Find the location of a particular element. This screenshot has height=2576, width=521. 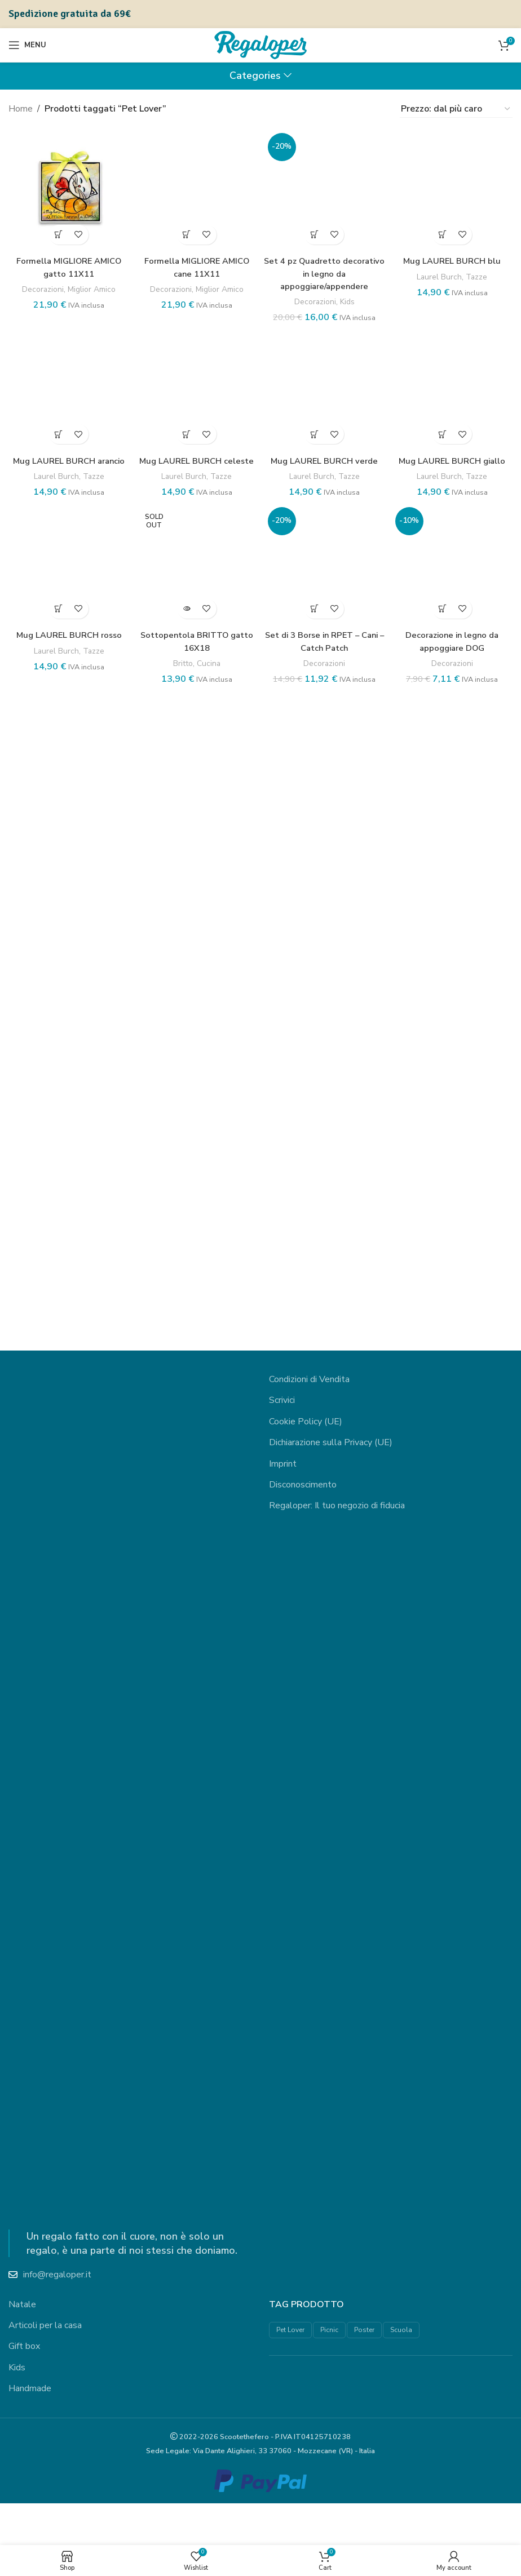

Kids is located at coordinates (349, 1026).